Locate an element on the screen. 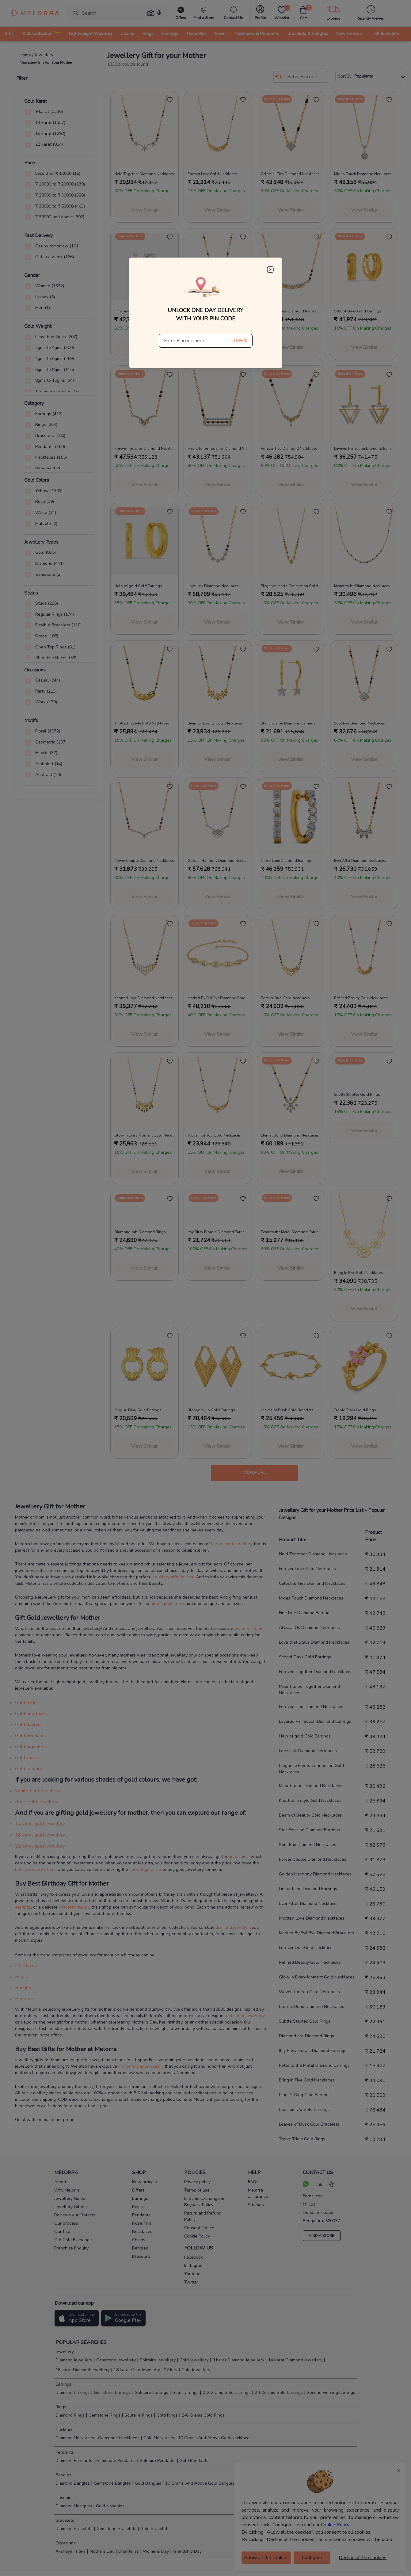 The height and width of the screenshot is (2576, 411). Rose gold jewellery is located at coordinates (36, 1801).